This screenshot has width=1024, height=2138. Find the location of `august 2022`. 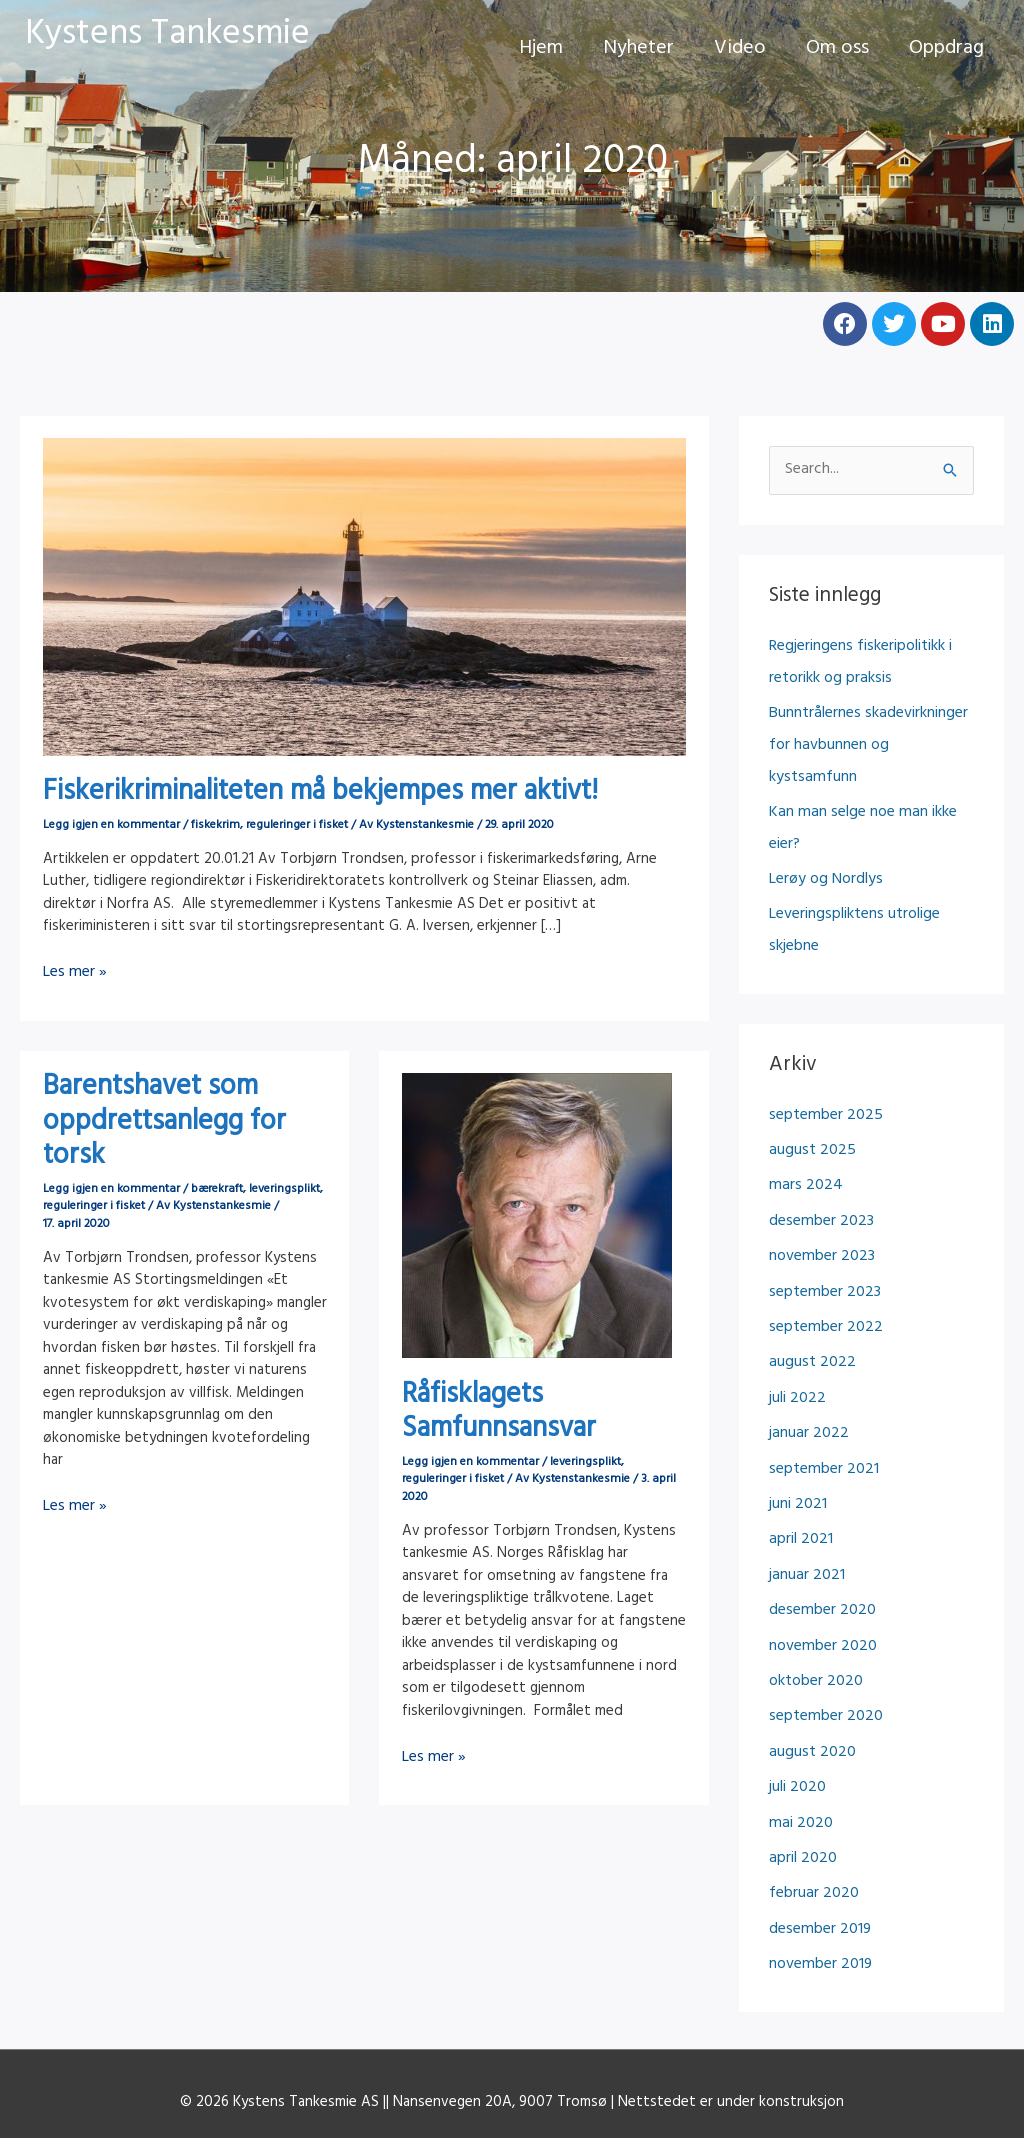

august 2022 is located at coordinates (810, 1303).